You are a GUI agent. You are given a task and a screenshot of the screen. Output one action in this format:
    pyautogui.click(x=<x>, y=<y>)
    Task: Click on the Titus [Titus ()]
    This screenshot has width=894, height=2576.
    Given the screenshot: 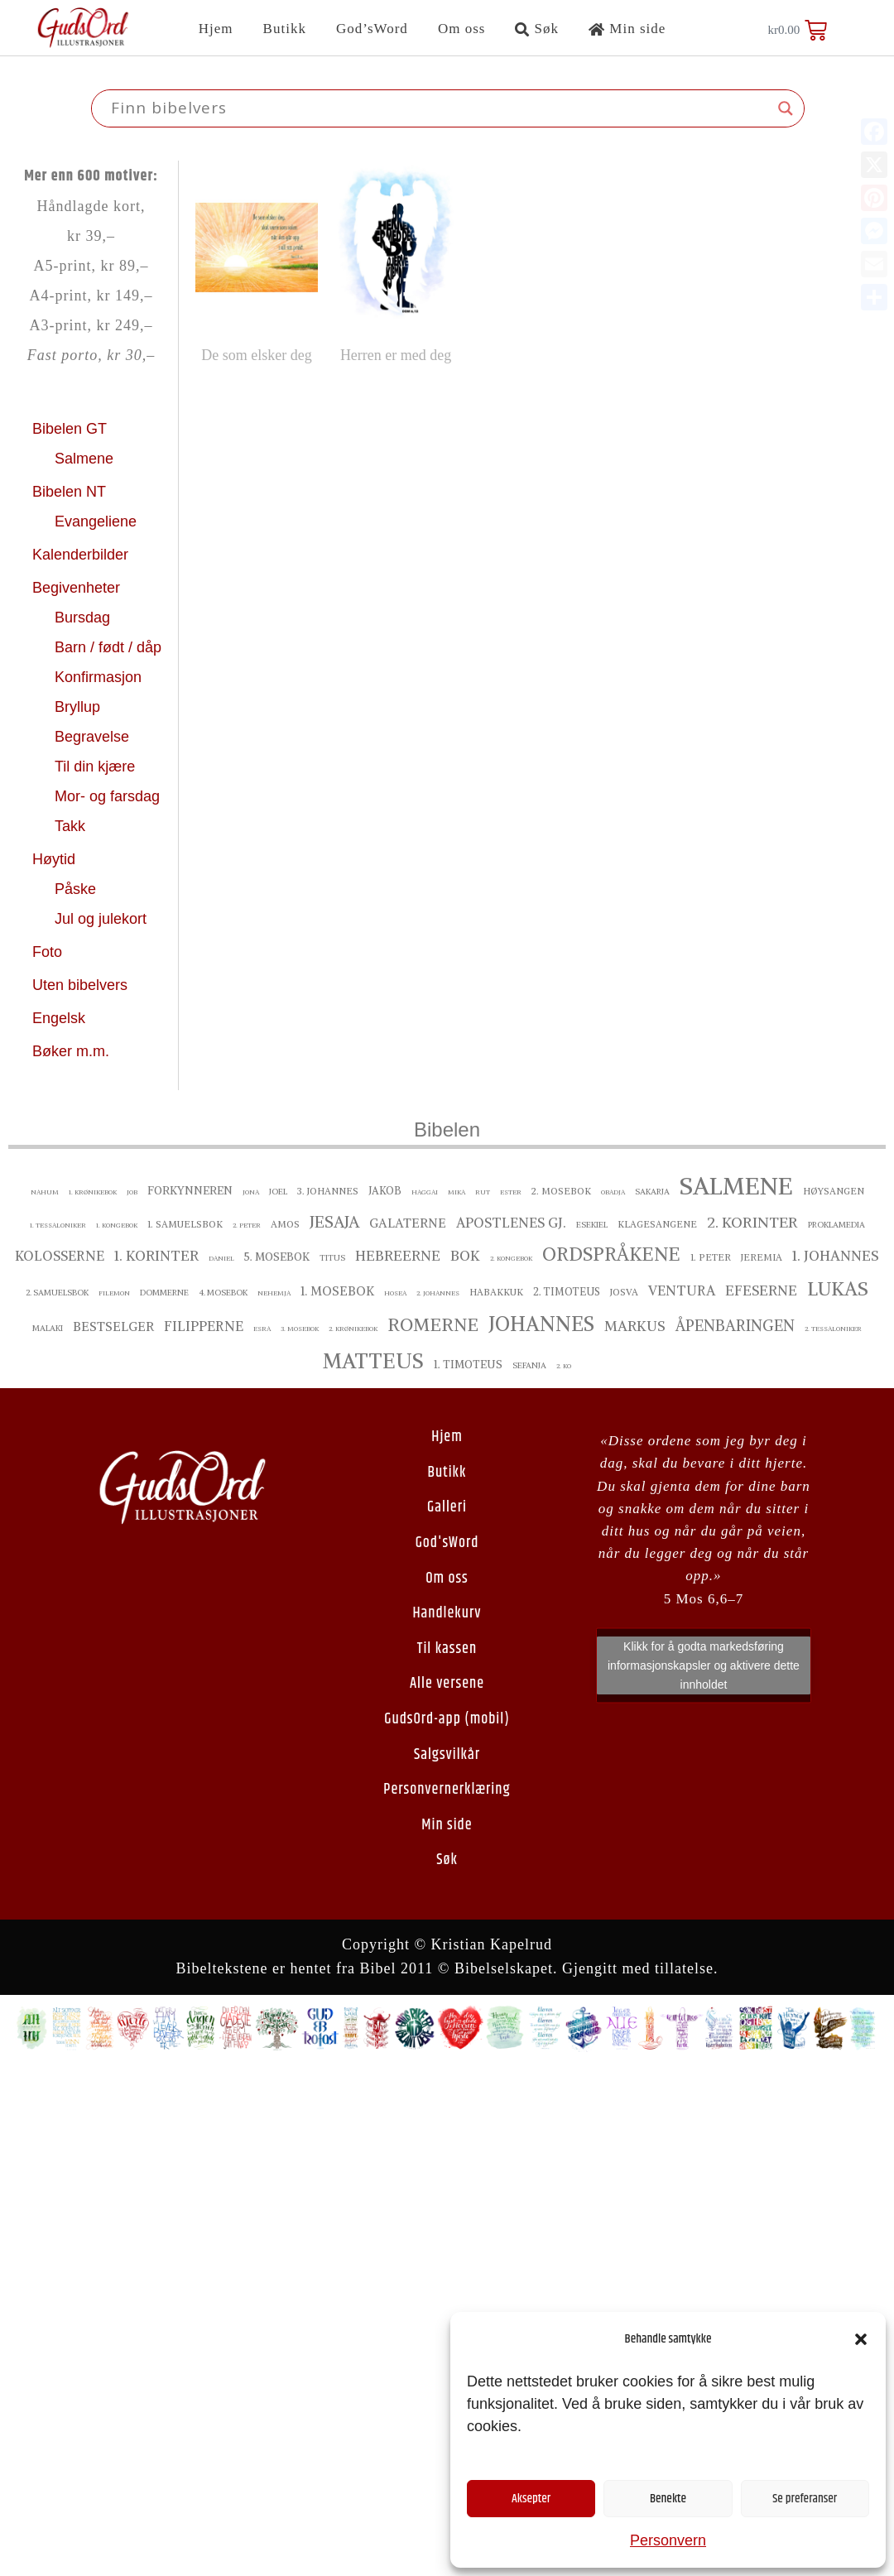 What is the action you would take?
    pyautogui.click(x=332, y=1257)
    